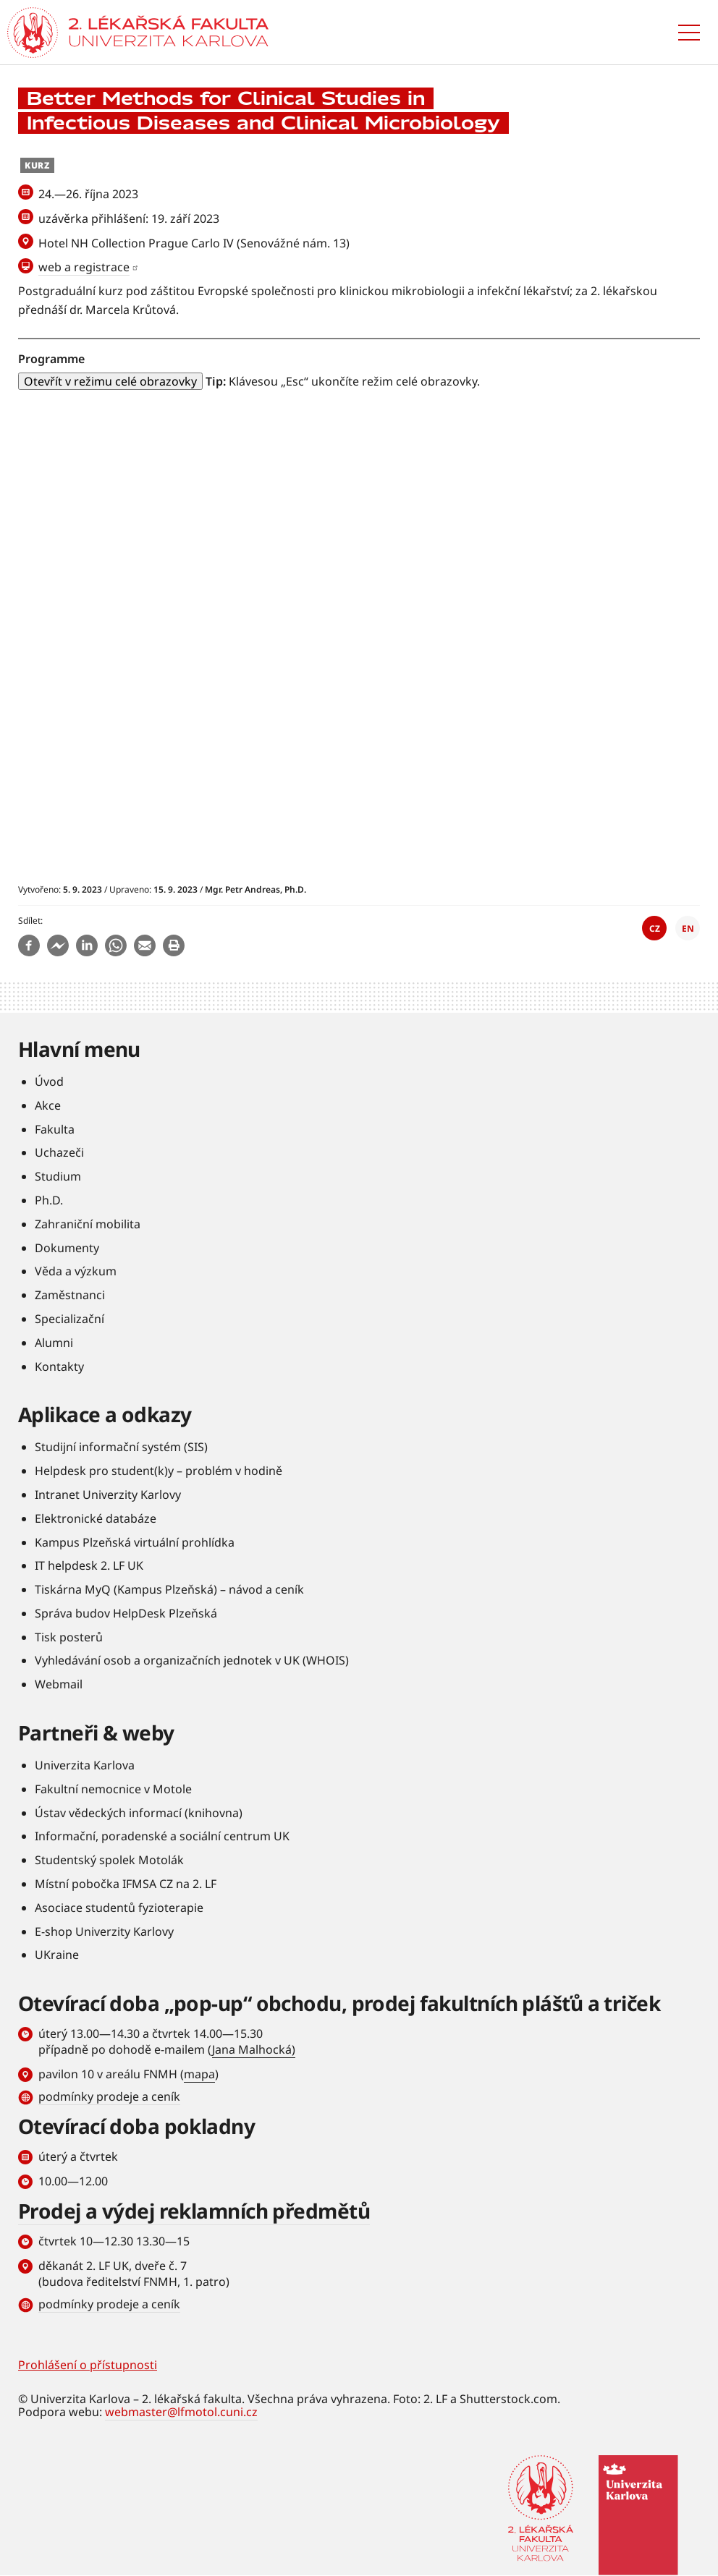 Image resolution: width=718 pixels, height=2576 pixels. What do you see at coordinates (85, 1765) in the screenshot?
I see `Univerzita Karlova` at bounding box center [85, 1765].